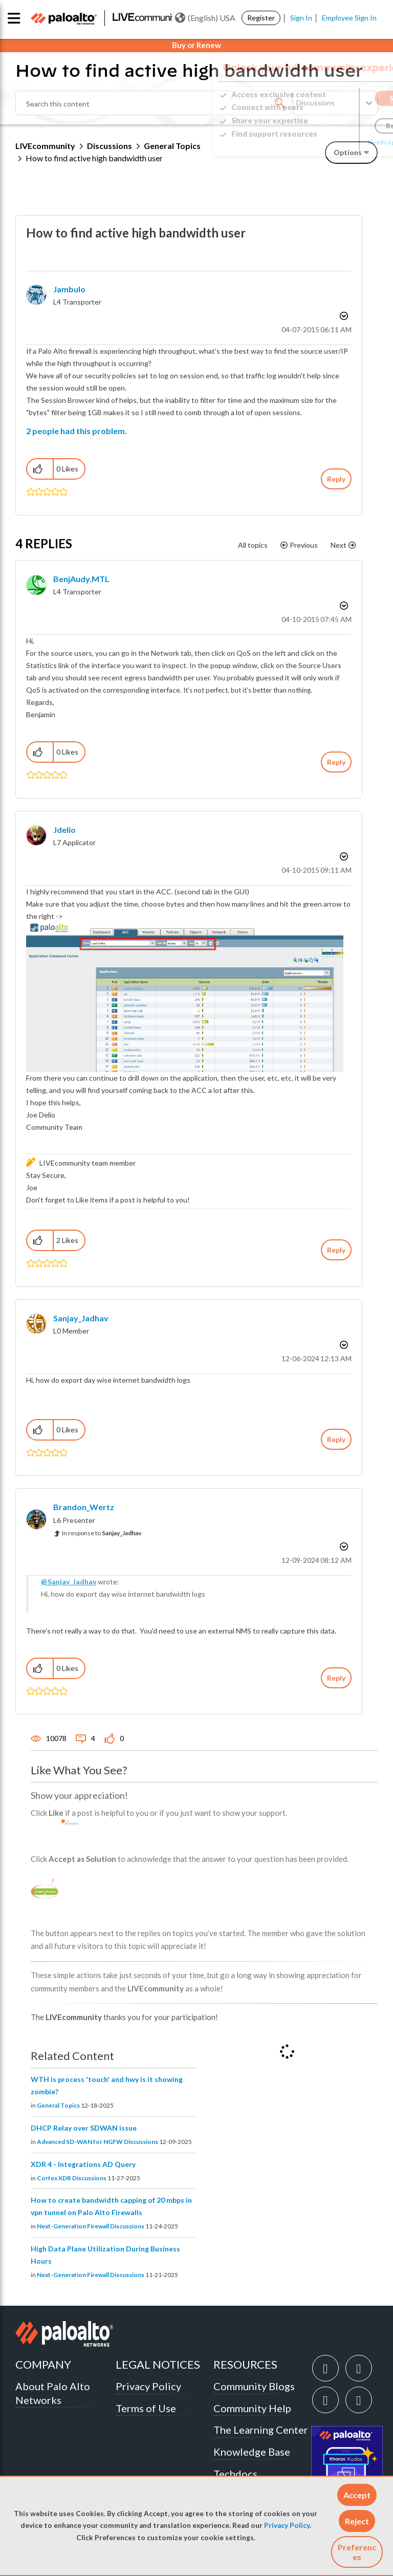 The image size is (393, 2576). I want to click on Community Blogs, so click(254, 2386).